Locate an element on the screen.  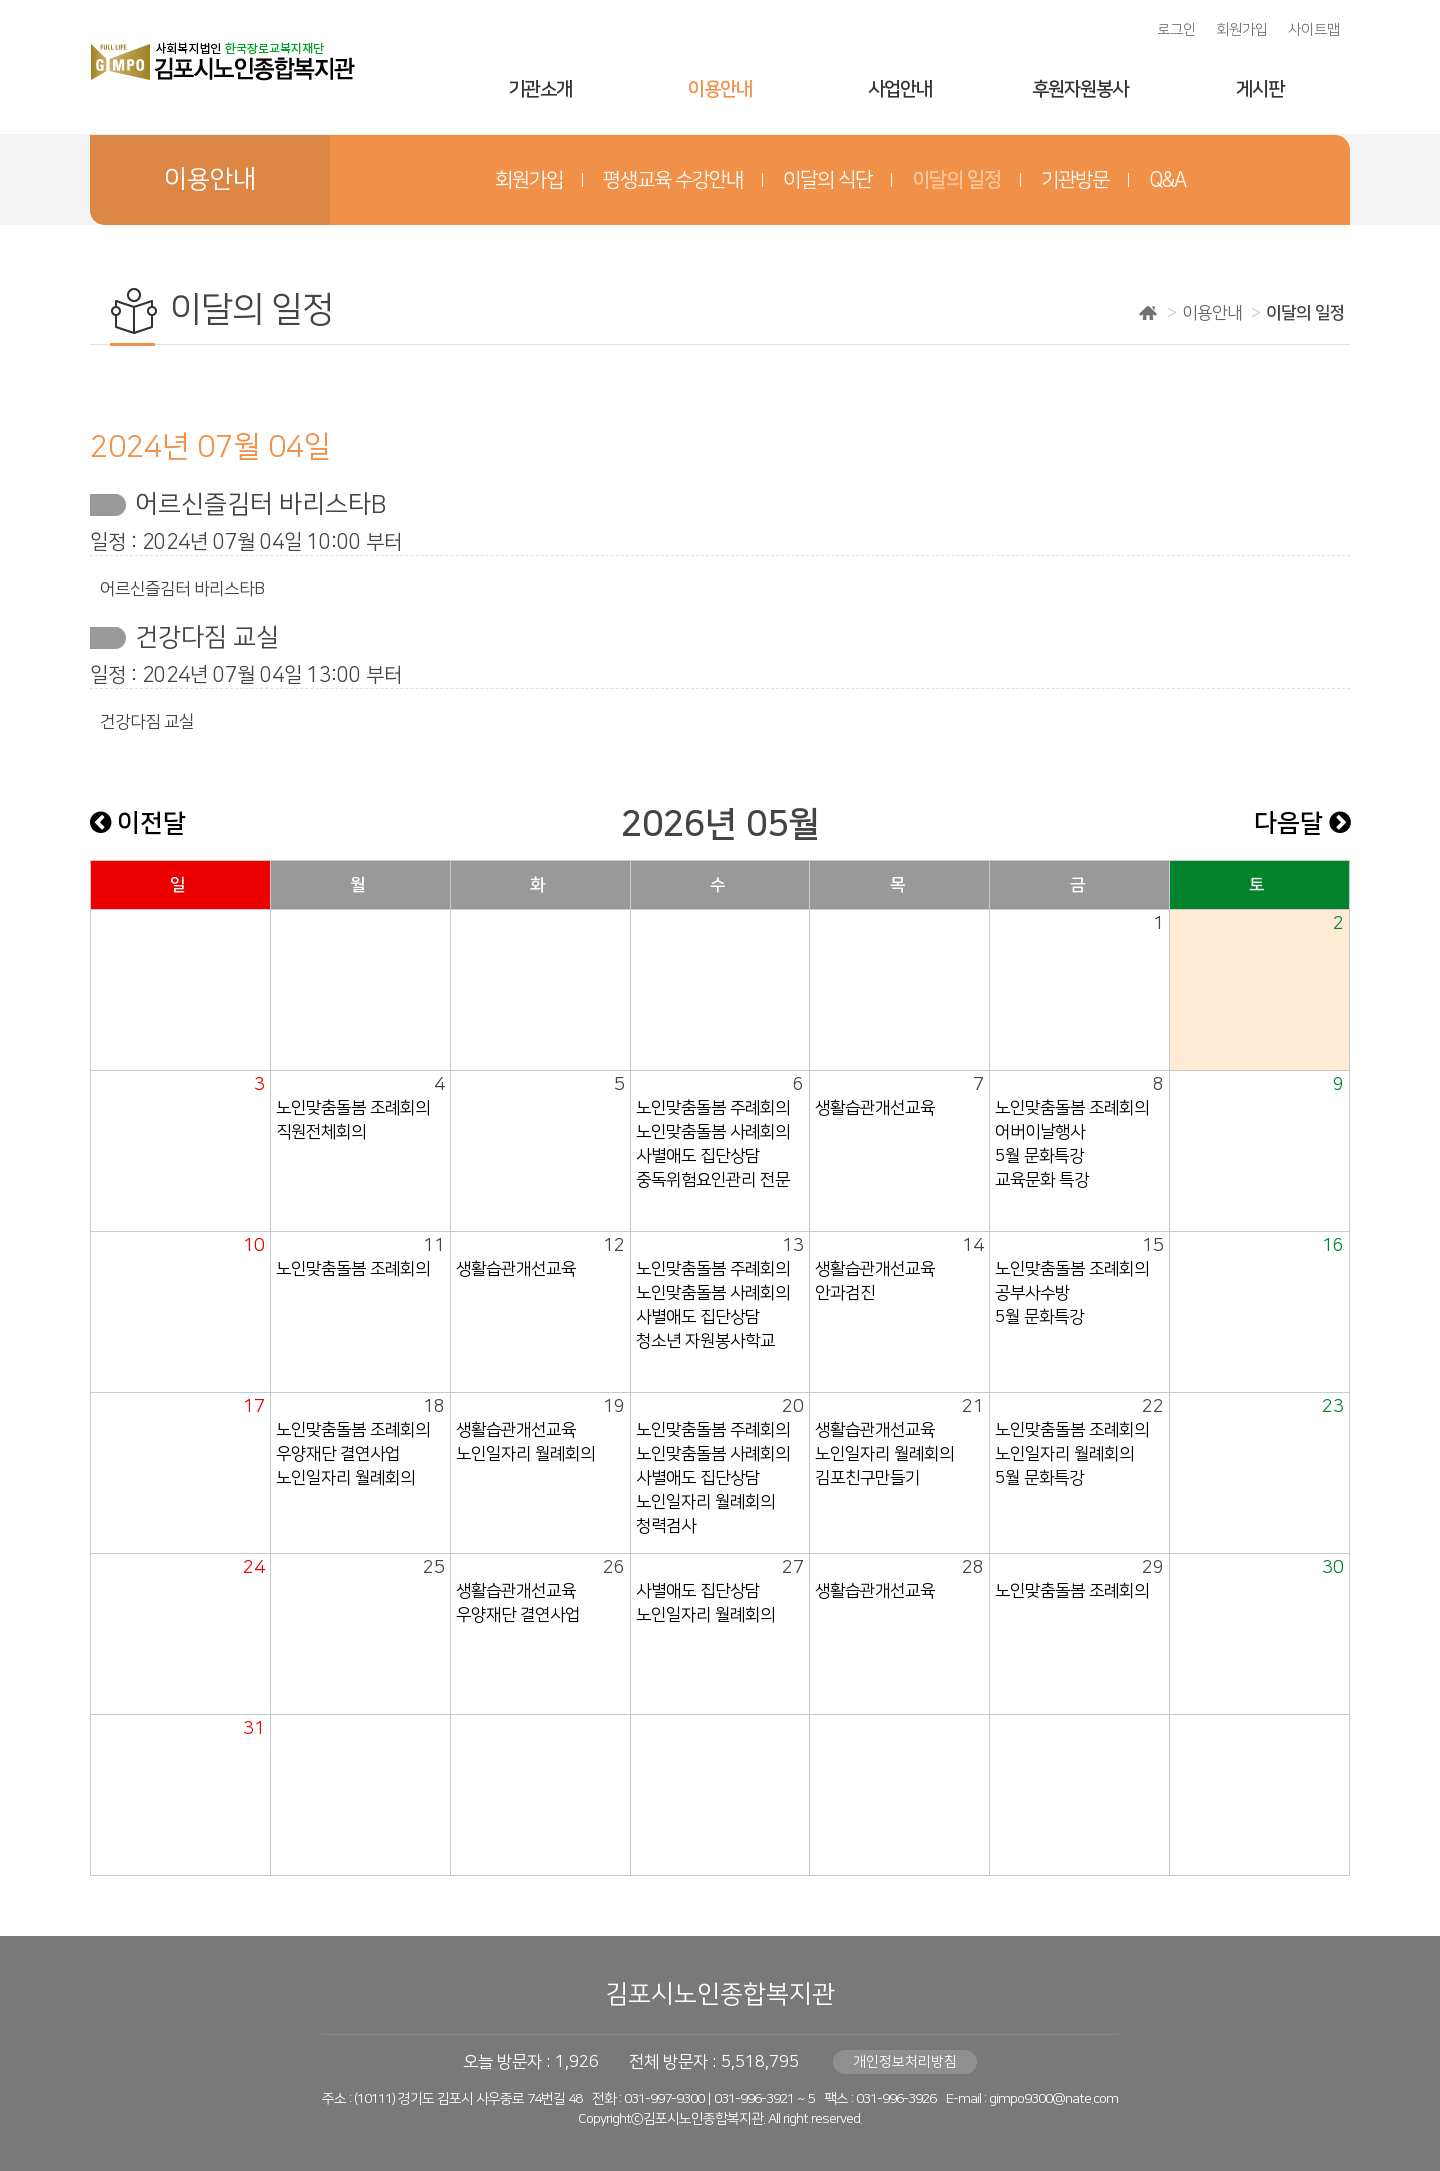
회원가입 is located at coordinates (1242, 30).